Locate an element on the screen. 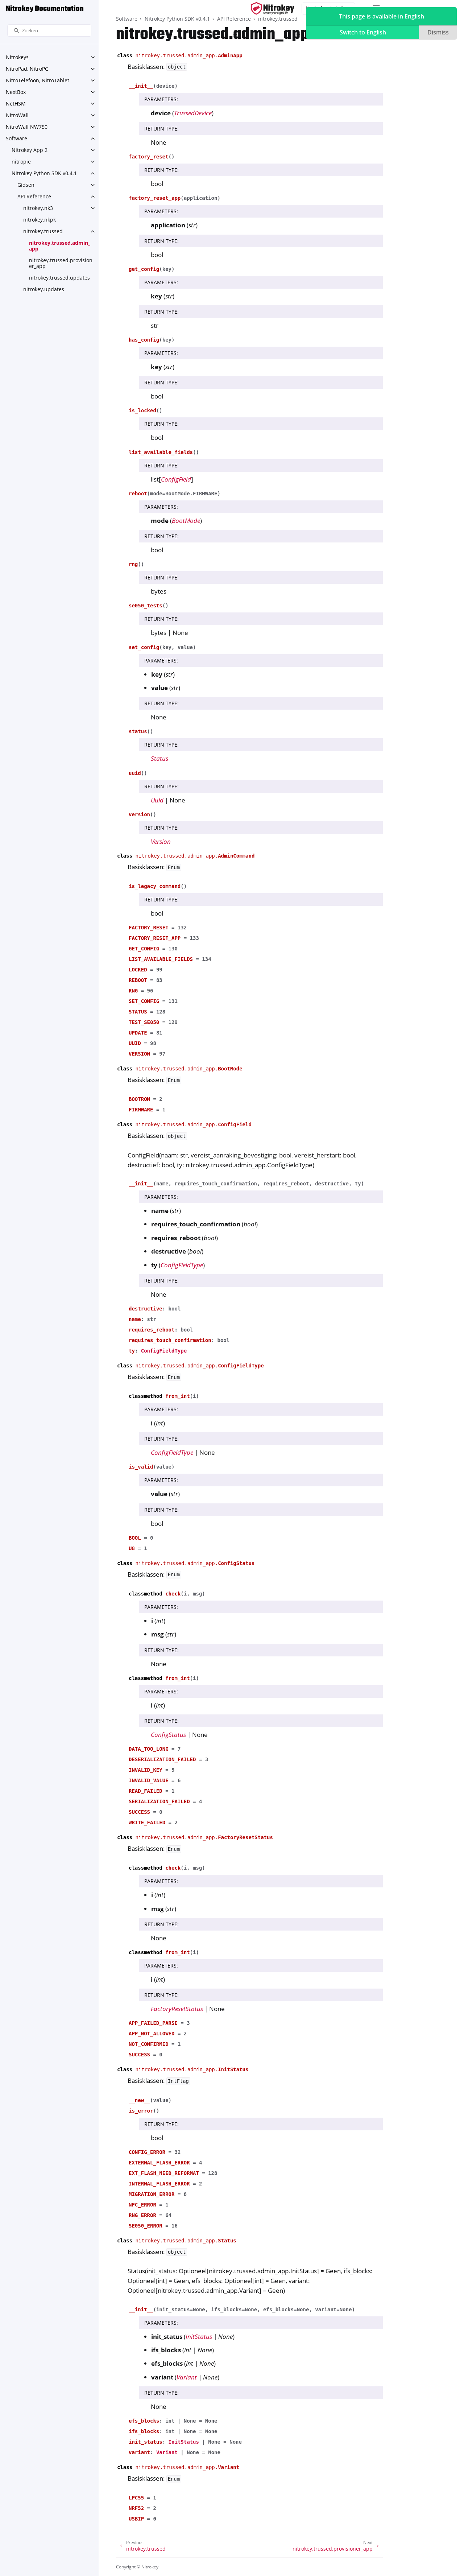 Image resolution: width=464 pixels, height=2576 pixels. Dismiss is located at coordinates (438, 32).